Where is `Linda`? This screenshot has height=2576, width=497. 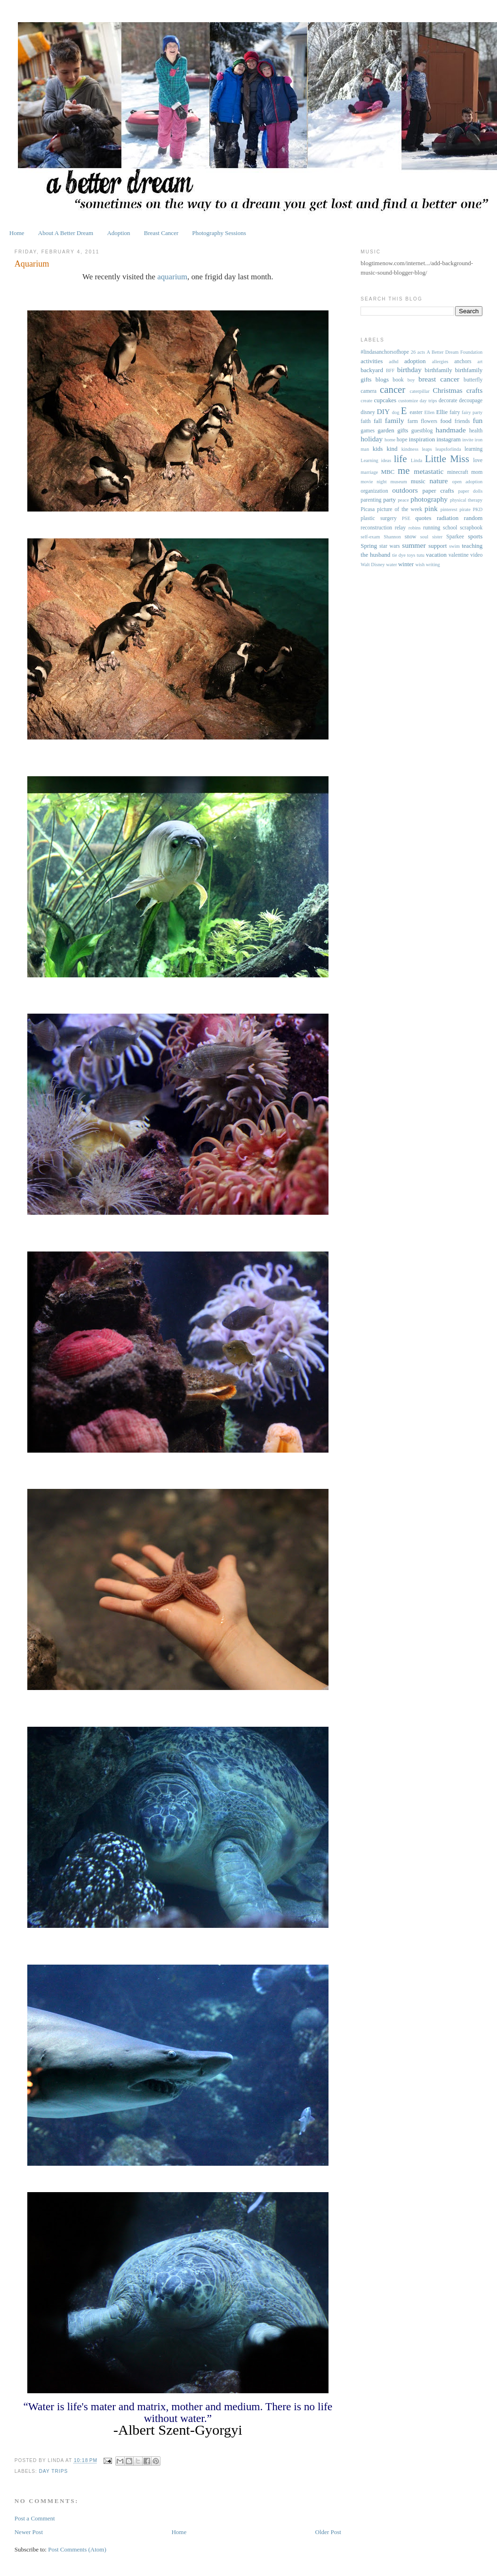 Linda is located at coordinates (416, 460).